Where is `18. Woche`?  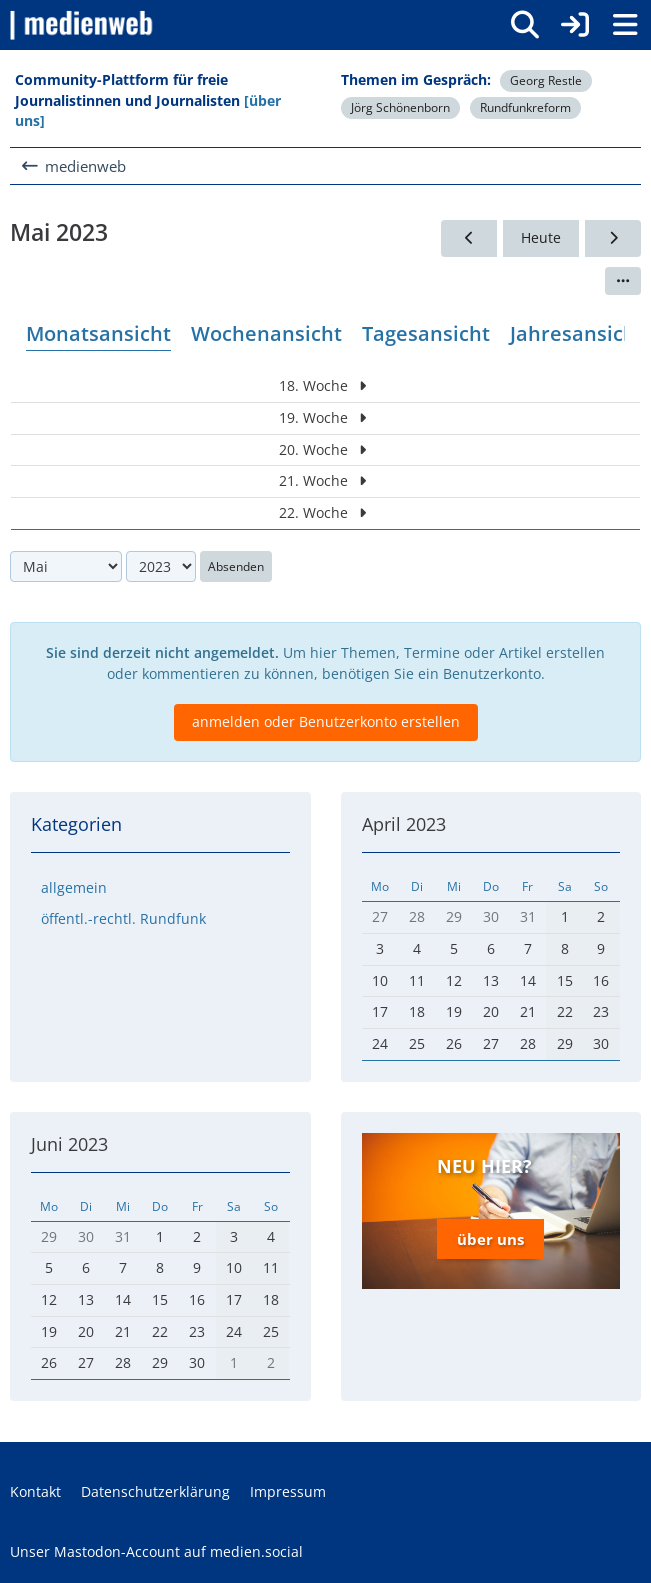 18. Woche is located at coordinates (325, 386).